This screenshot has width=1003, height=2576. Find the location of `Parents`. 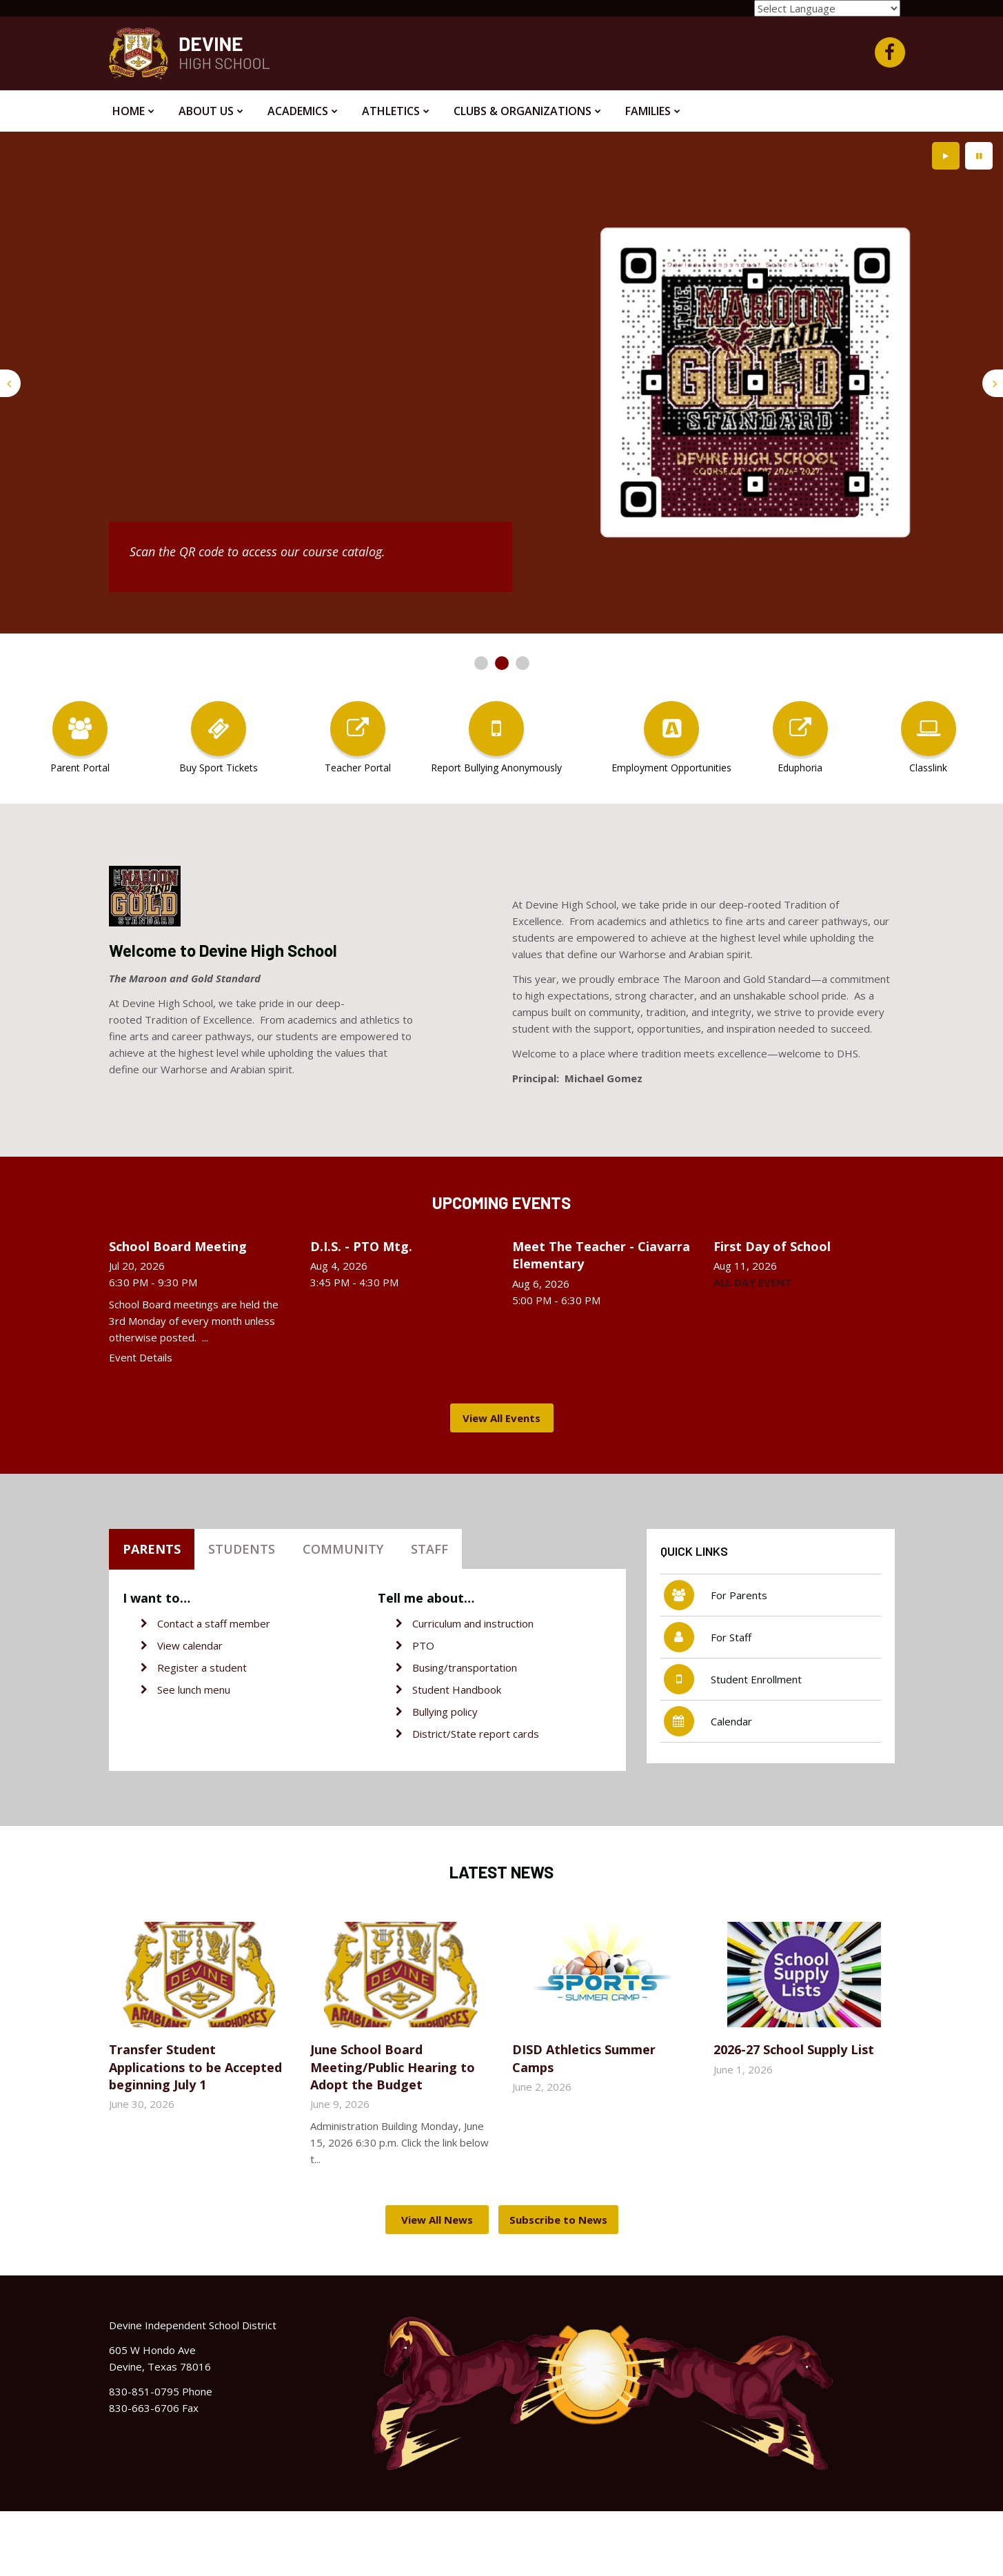

Parents is located at coordinates (152, 1549).